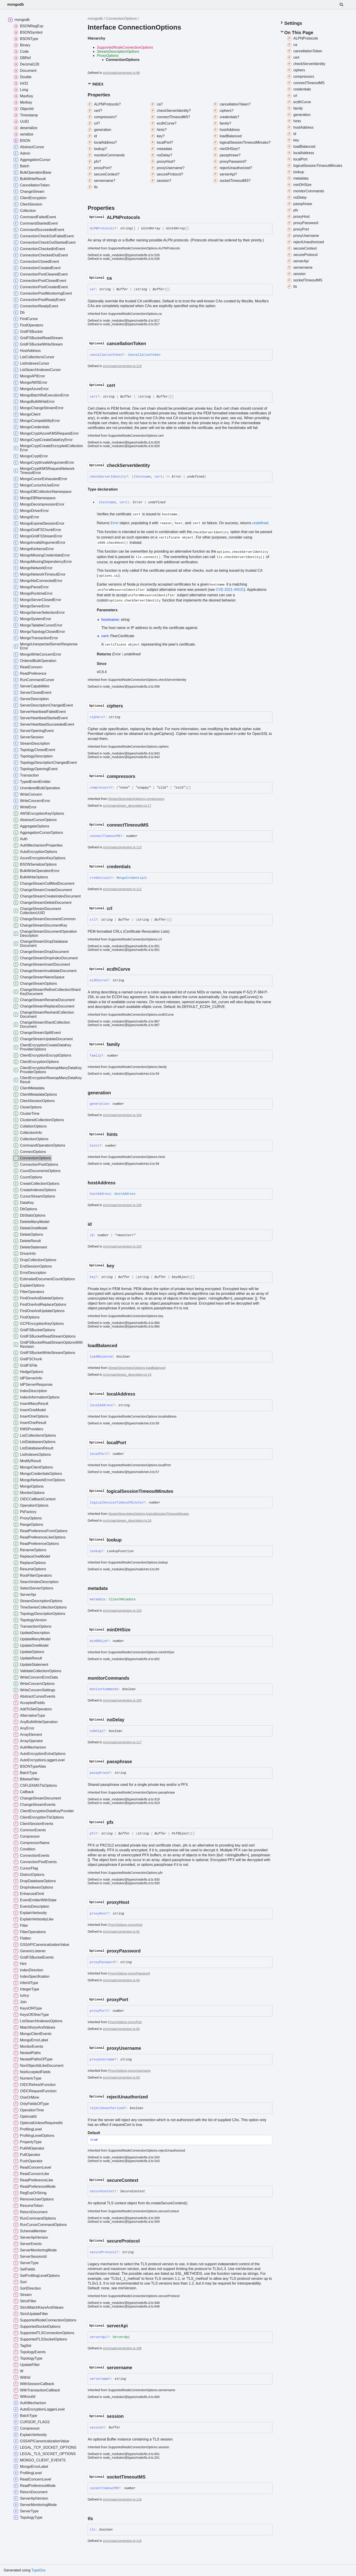  What do you see at coordinates (95, 84) in the screenshot?
I see `Index [button]` at bounding box center [95, 84].